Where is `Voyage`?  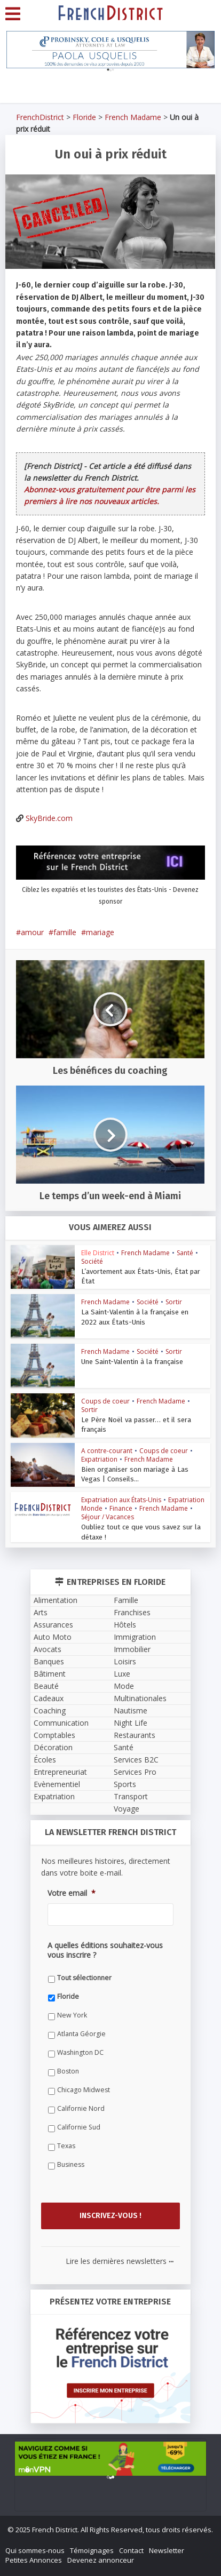
Voyage is located at coordinates (126, 1809).